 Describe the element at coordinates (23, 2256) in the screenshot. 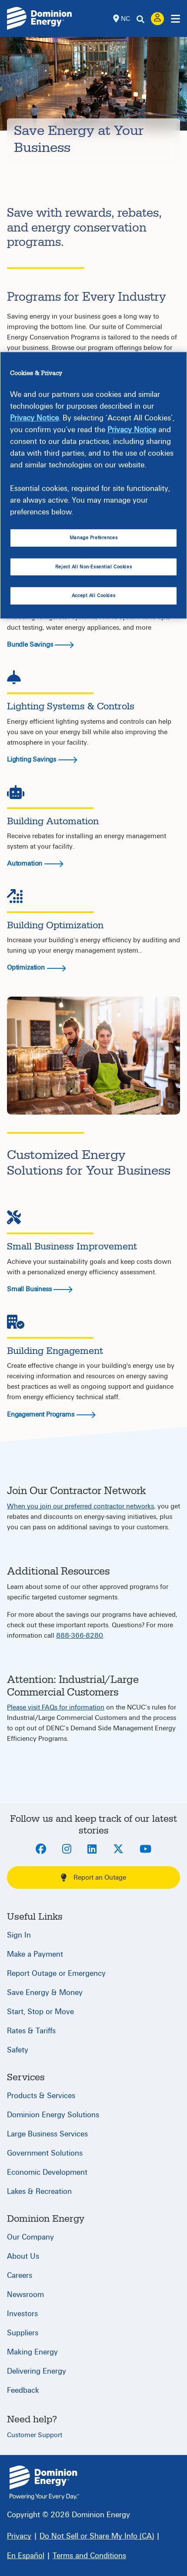

I see `About Us` at that location.